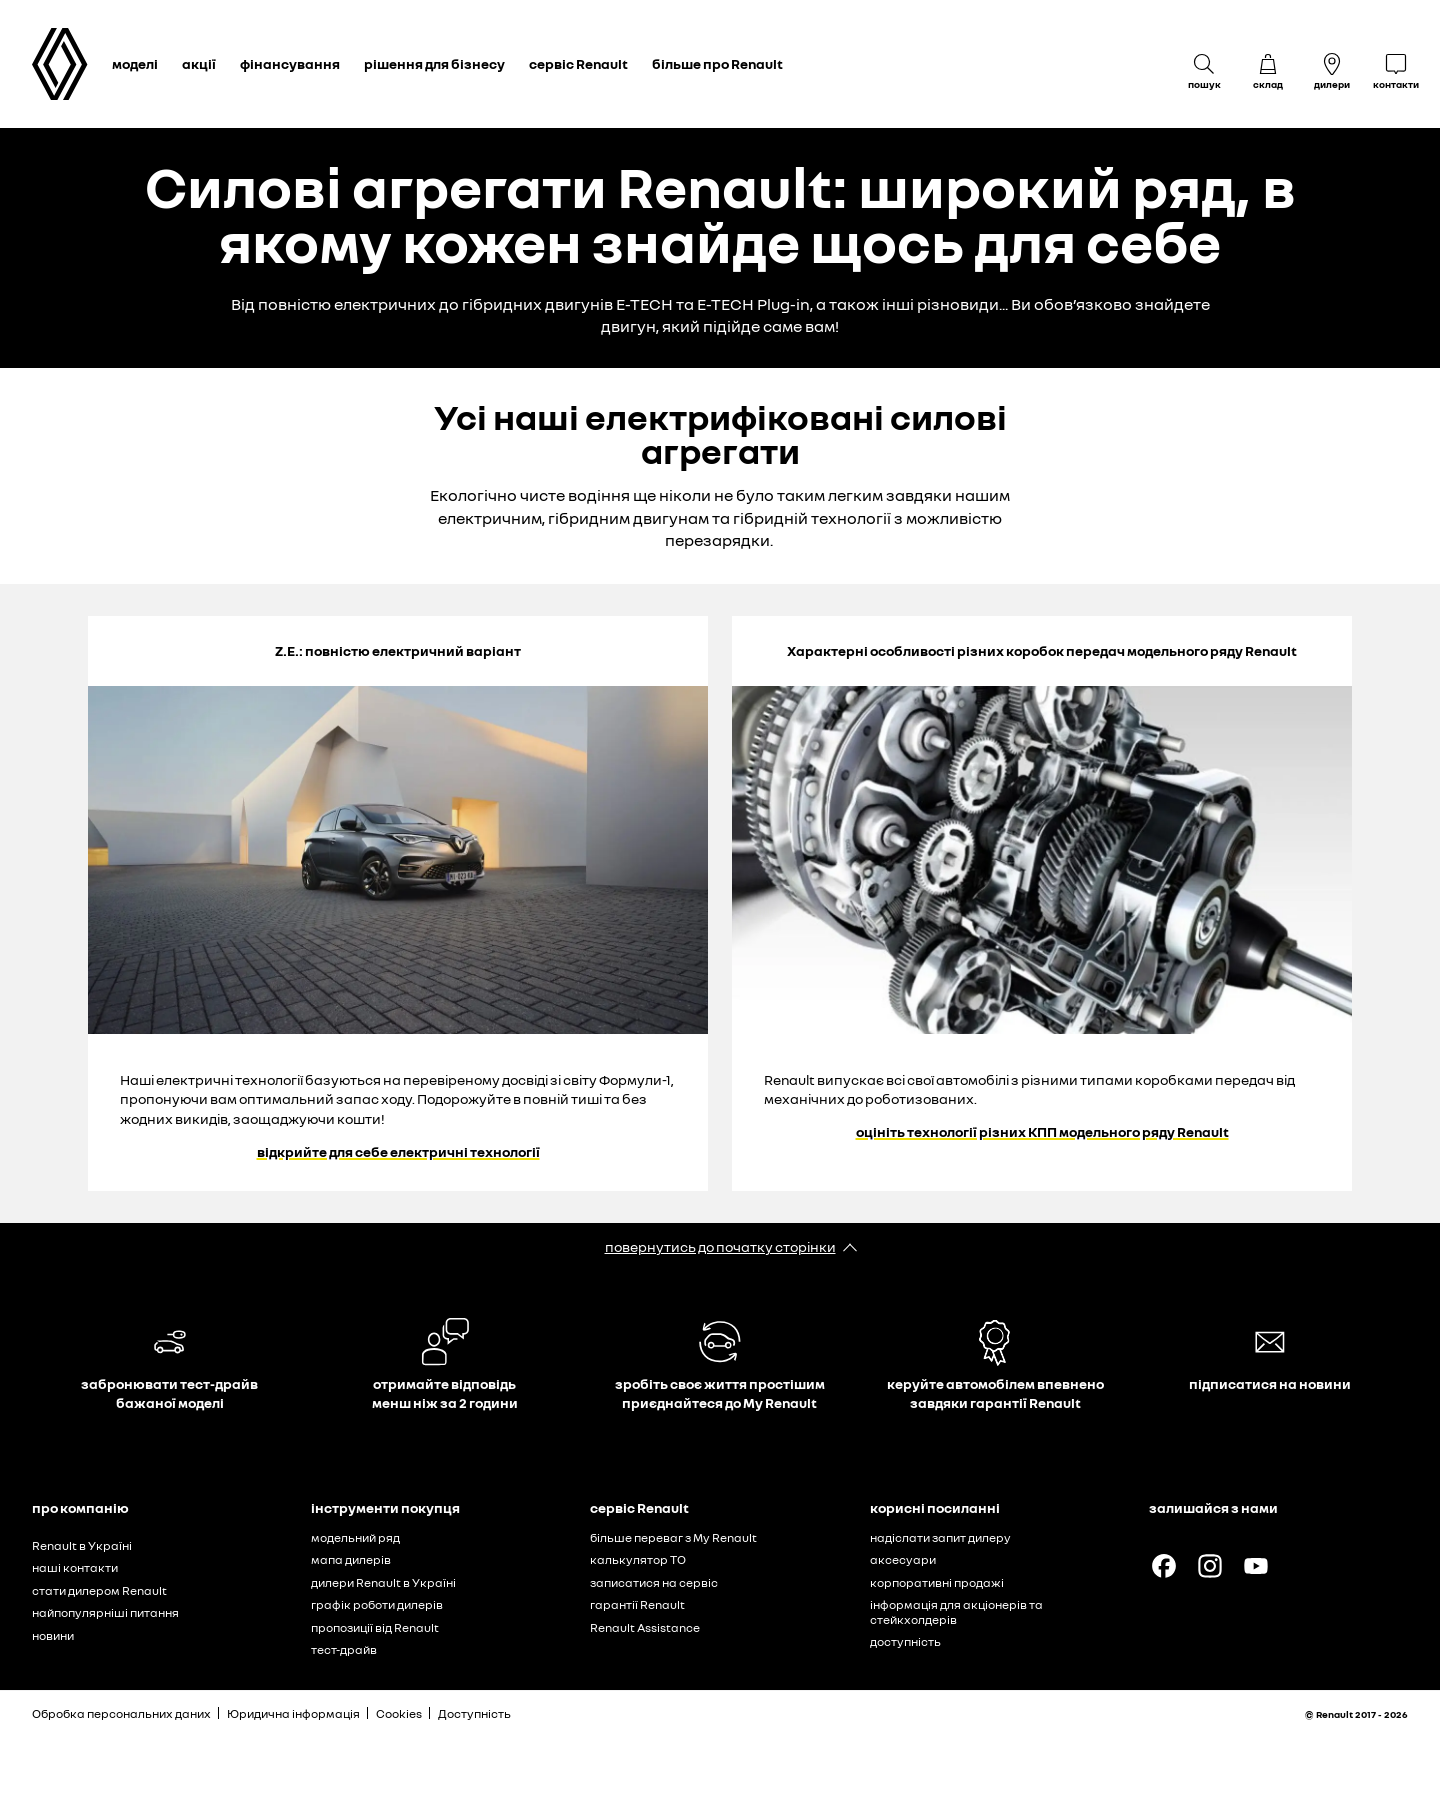 Image resolution: width=1440 pixels, height=1801 pixels. What do you see at coordinates (903, 1559) in the screenshot?
I see `аксесуари` at bounding box center [903, 1559].